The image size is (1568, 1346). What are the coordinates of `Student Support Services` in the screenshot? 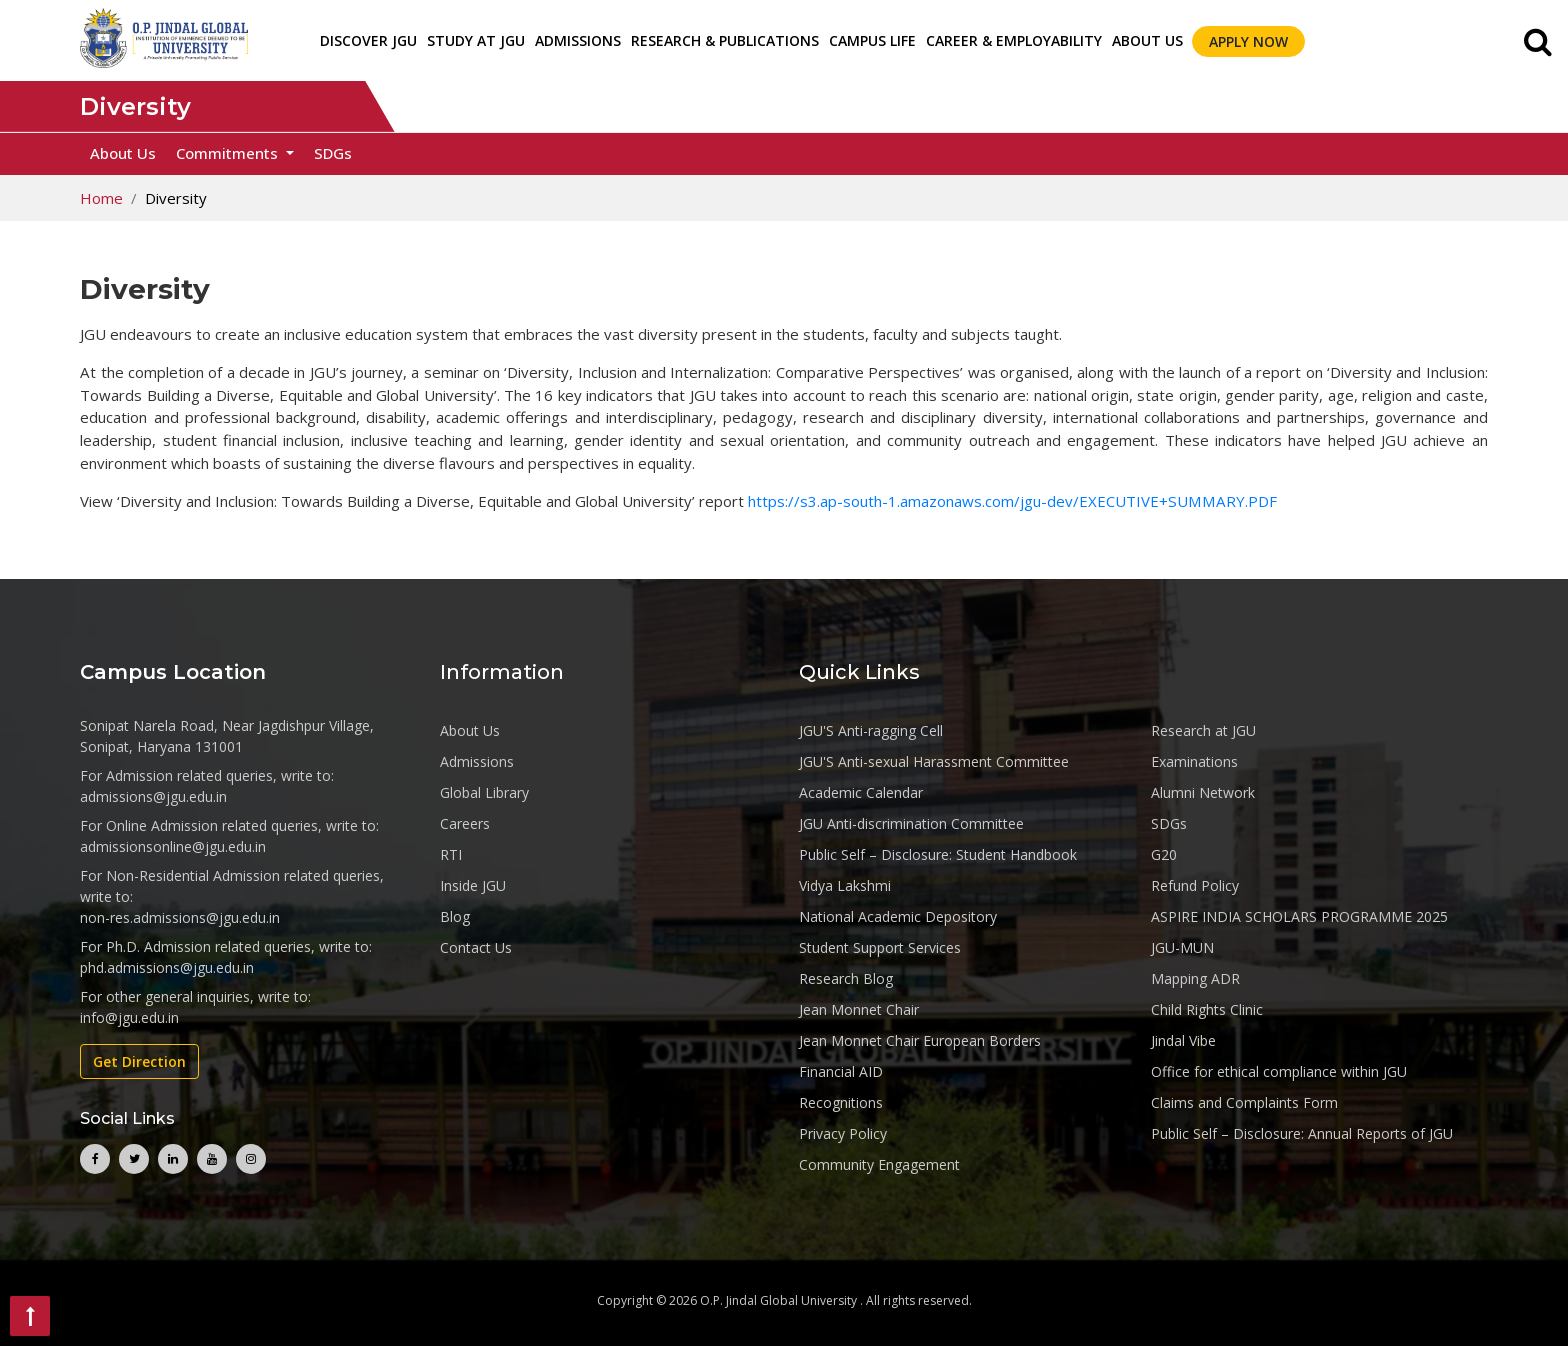 It's located at (880, 947).